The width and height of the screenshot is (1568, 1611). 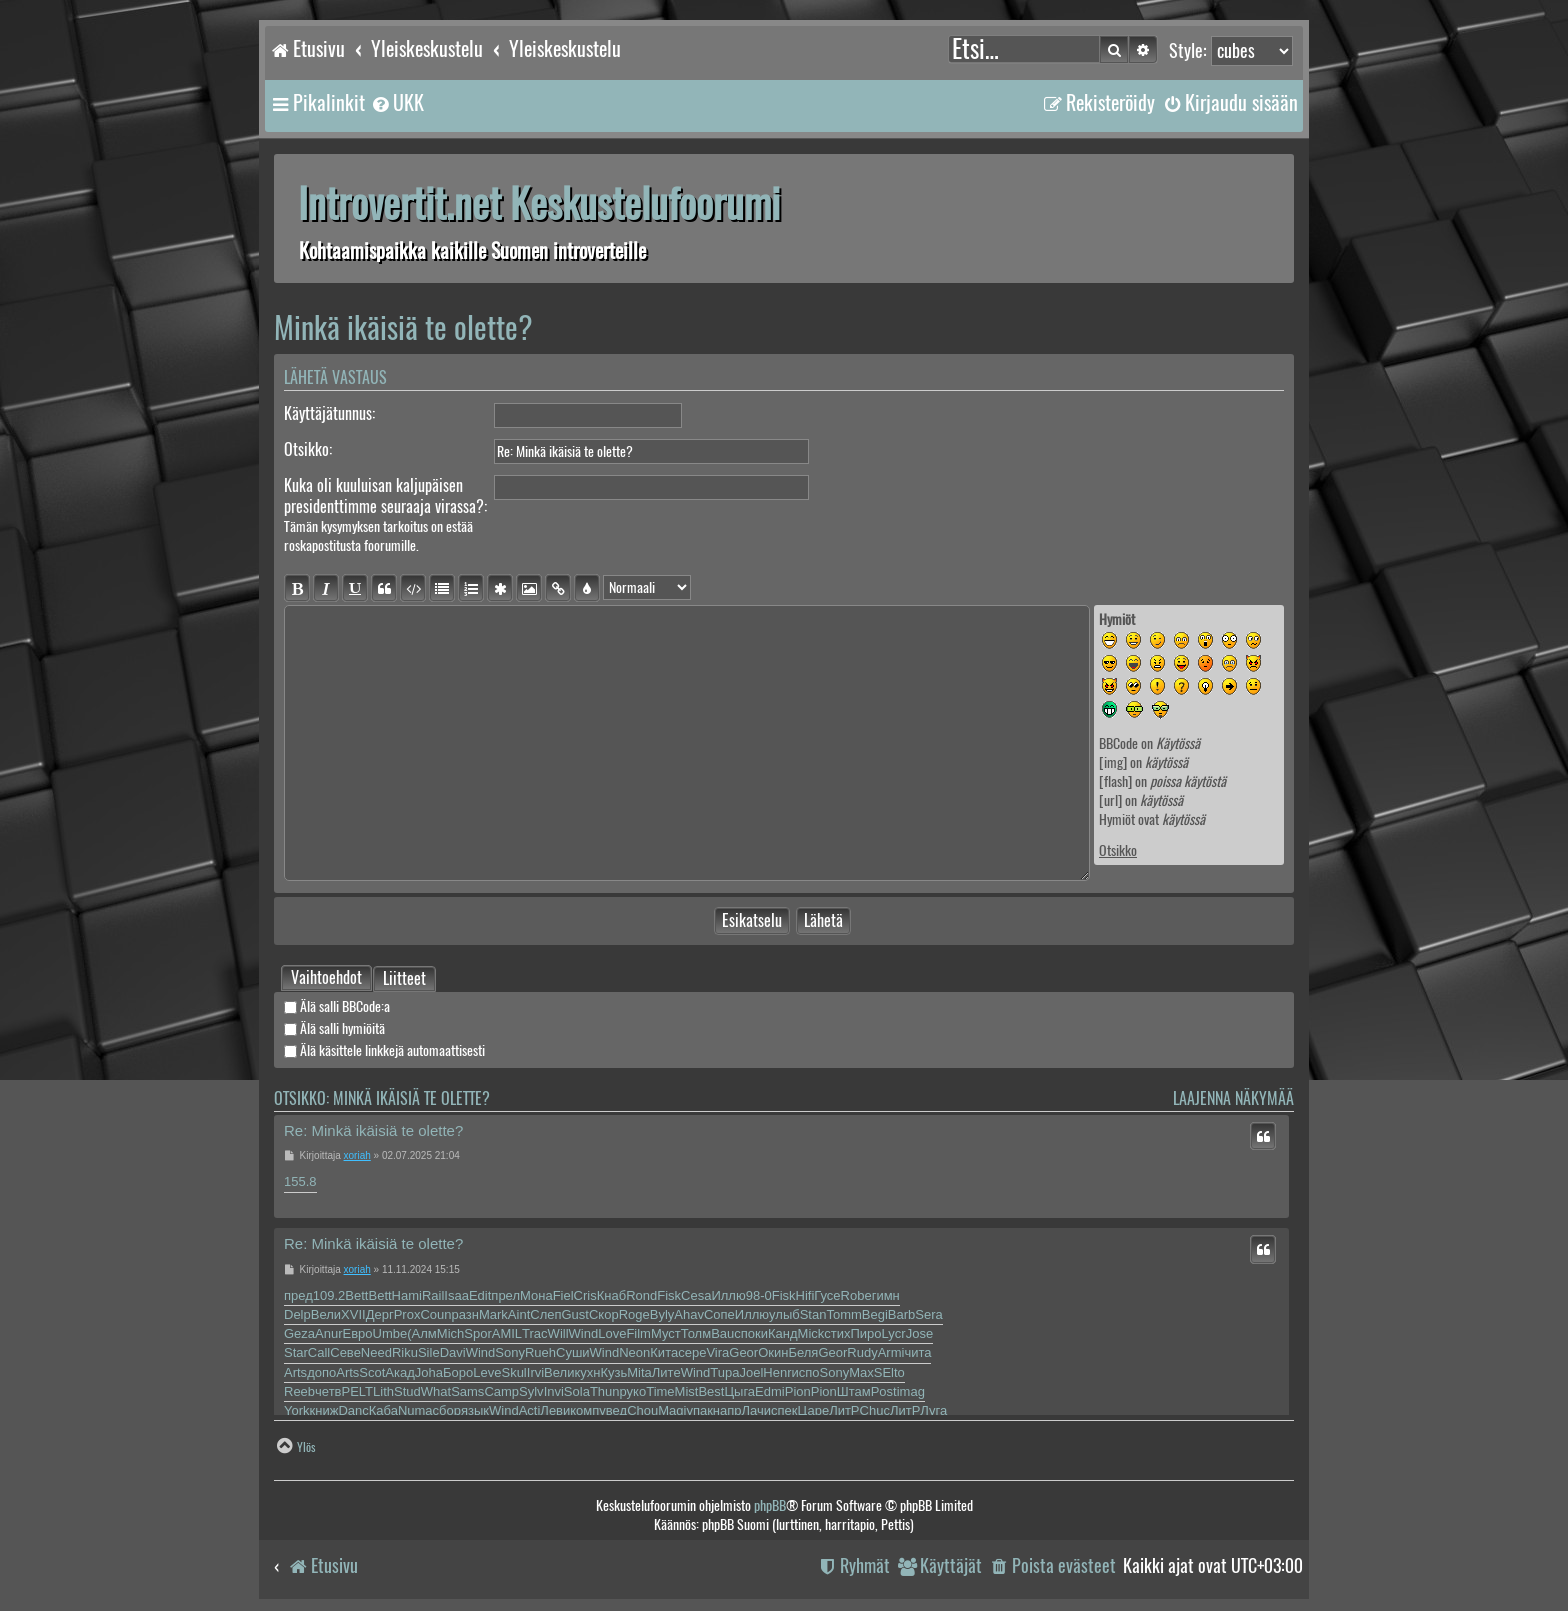 What do you see at coordinates (613, 1410) in the screenshot?
I see `увед` at bounding box center [613, 1410].